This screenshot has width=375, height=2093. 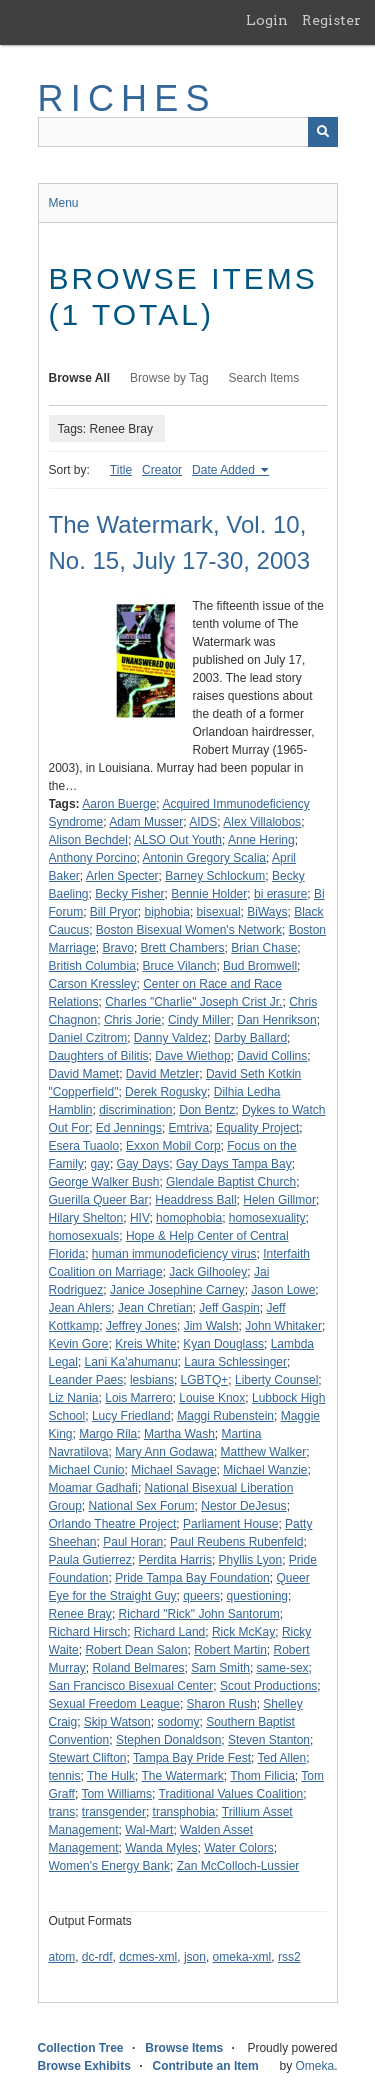 What do you see at coordinates (121, 470) in the screenshot?
I see `Title` at bounding box center [121, 470].